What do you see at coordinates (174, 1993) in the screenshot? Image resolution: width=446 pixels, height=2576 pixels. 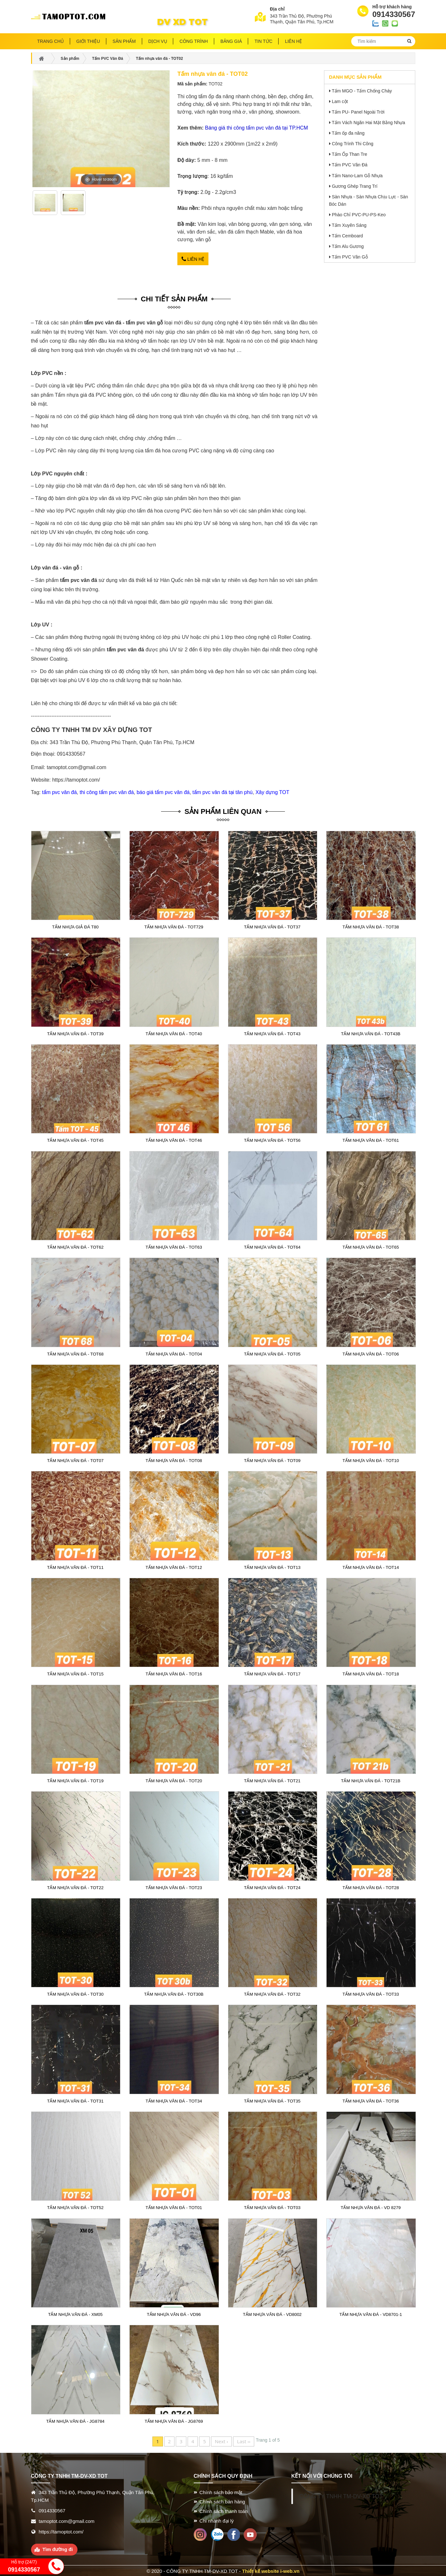 I see `Tấm nhựa vân đá - TOT30B` at bounding box center [174, 1993].